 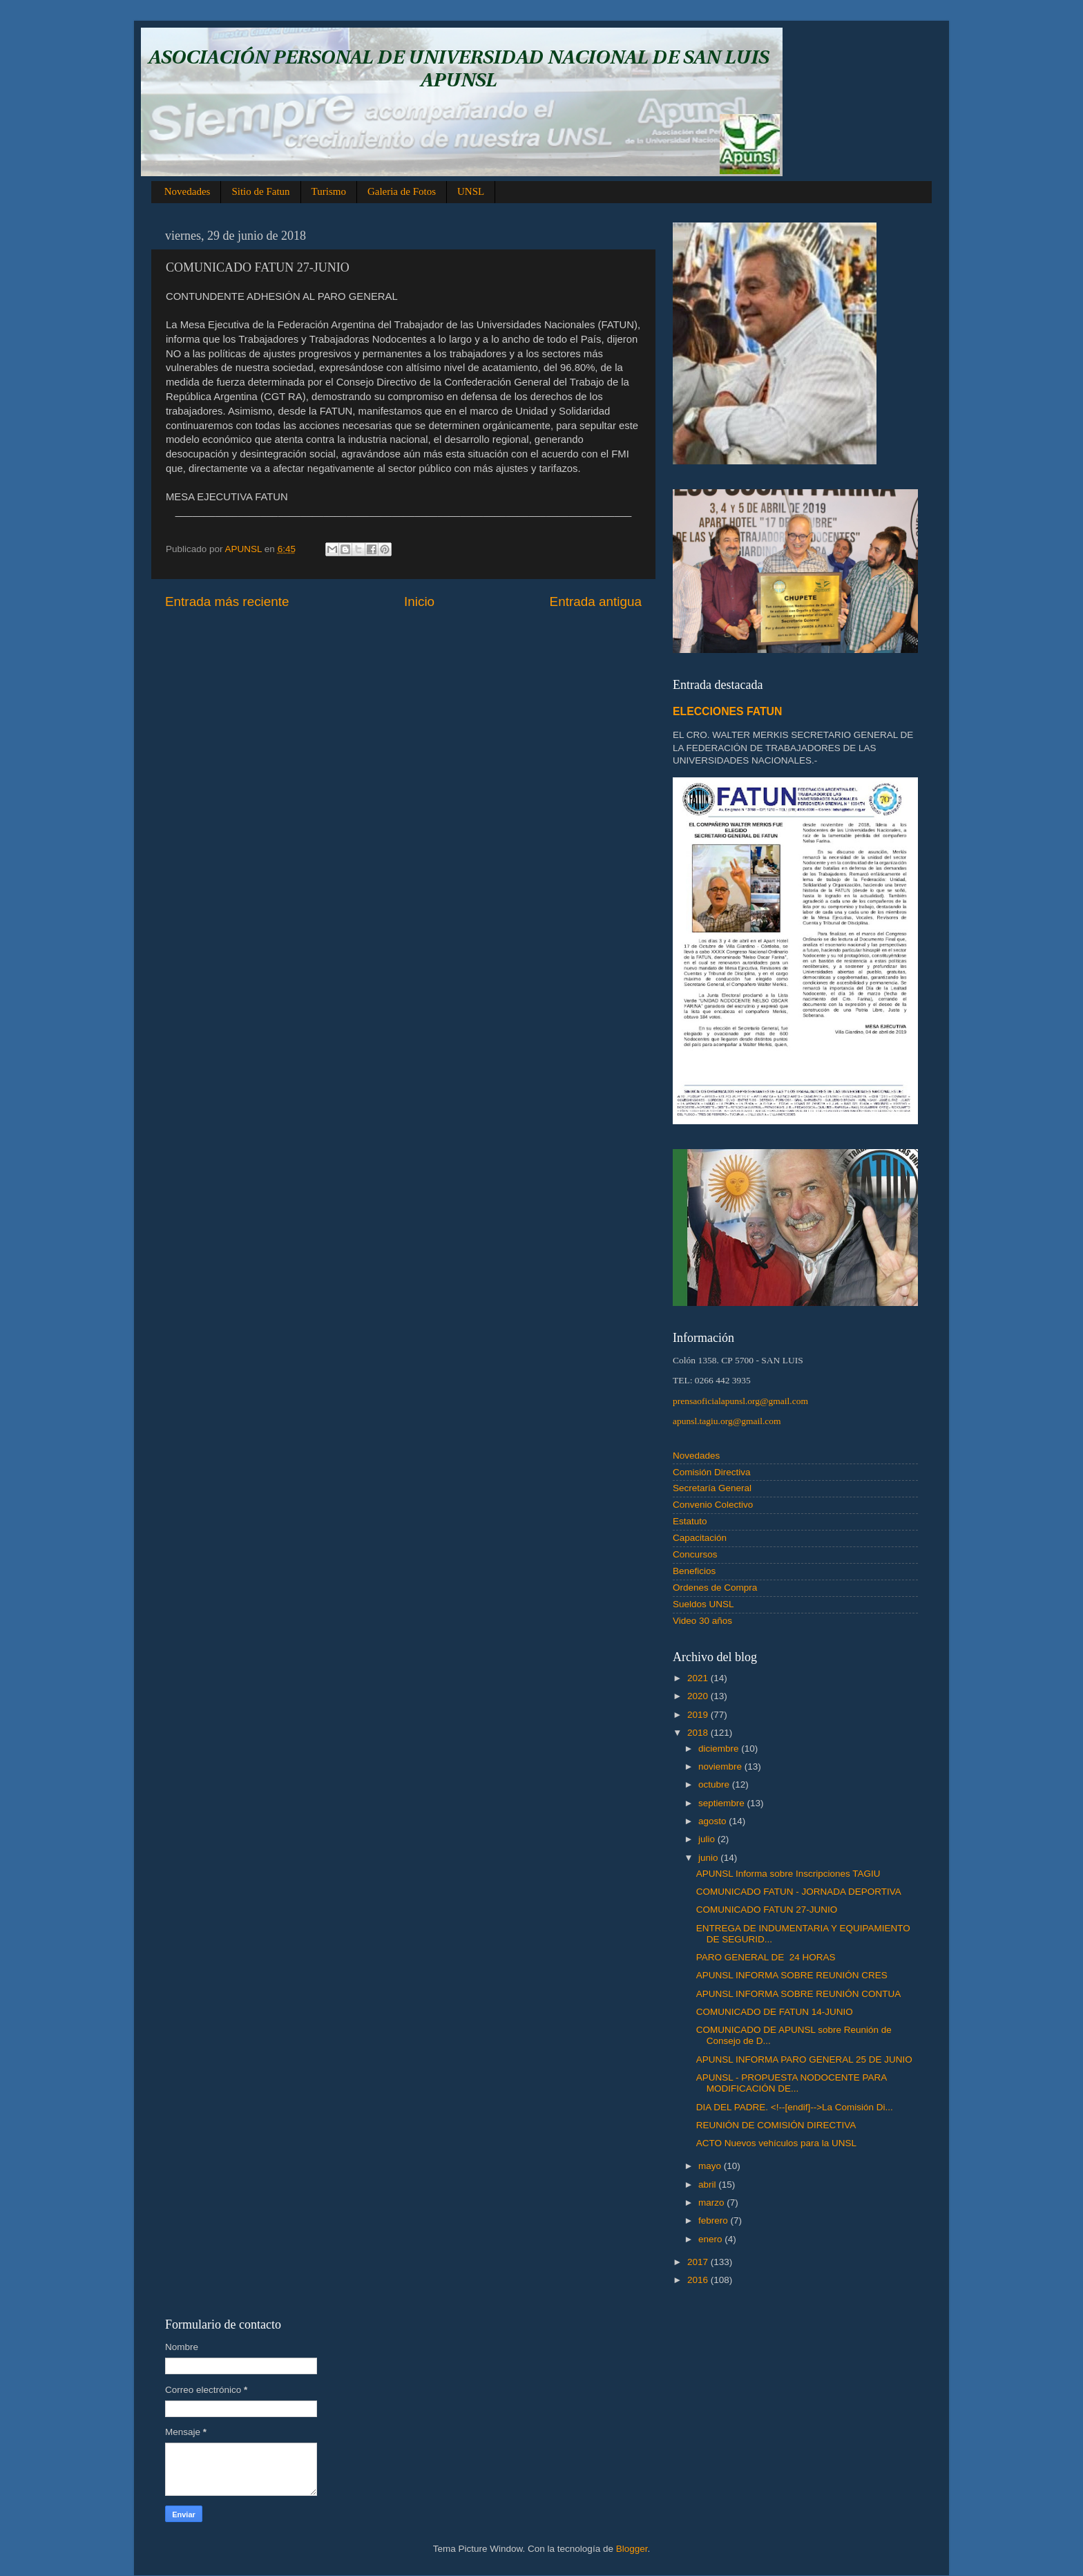 What do you see at coordinates (740, 1401) in the screenshot?
I see `prensaoficialapunsl.org@gmail.com` at bounding box center [740, 1401].